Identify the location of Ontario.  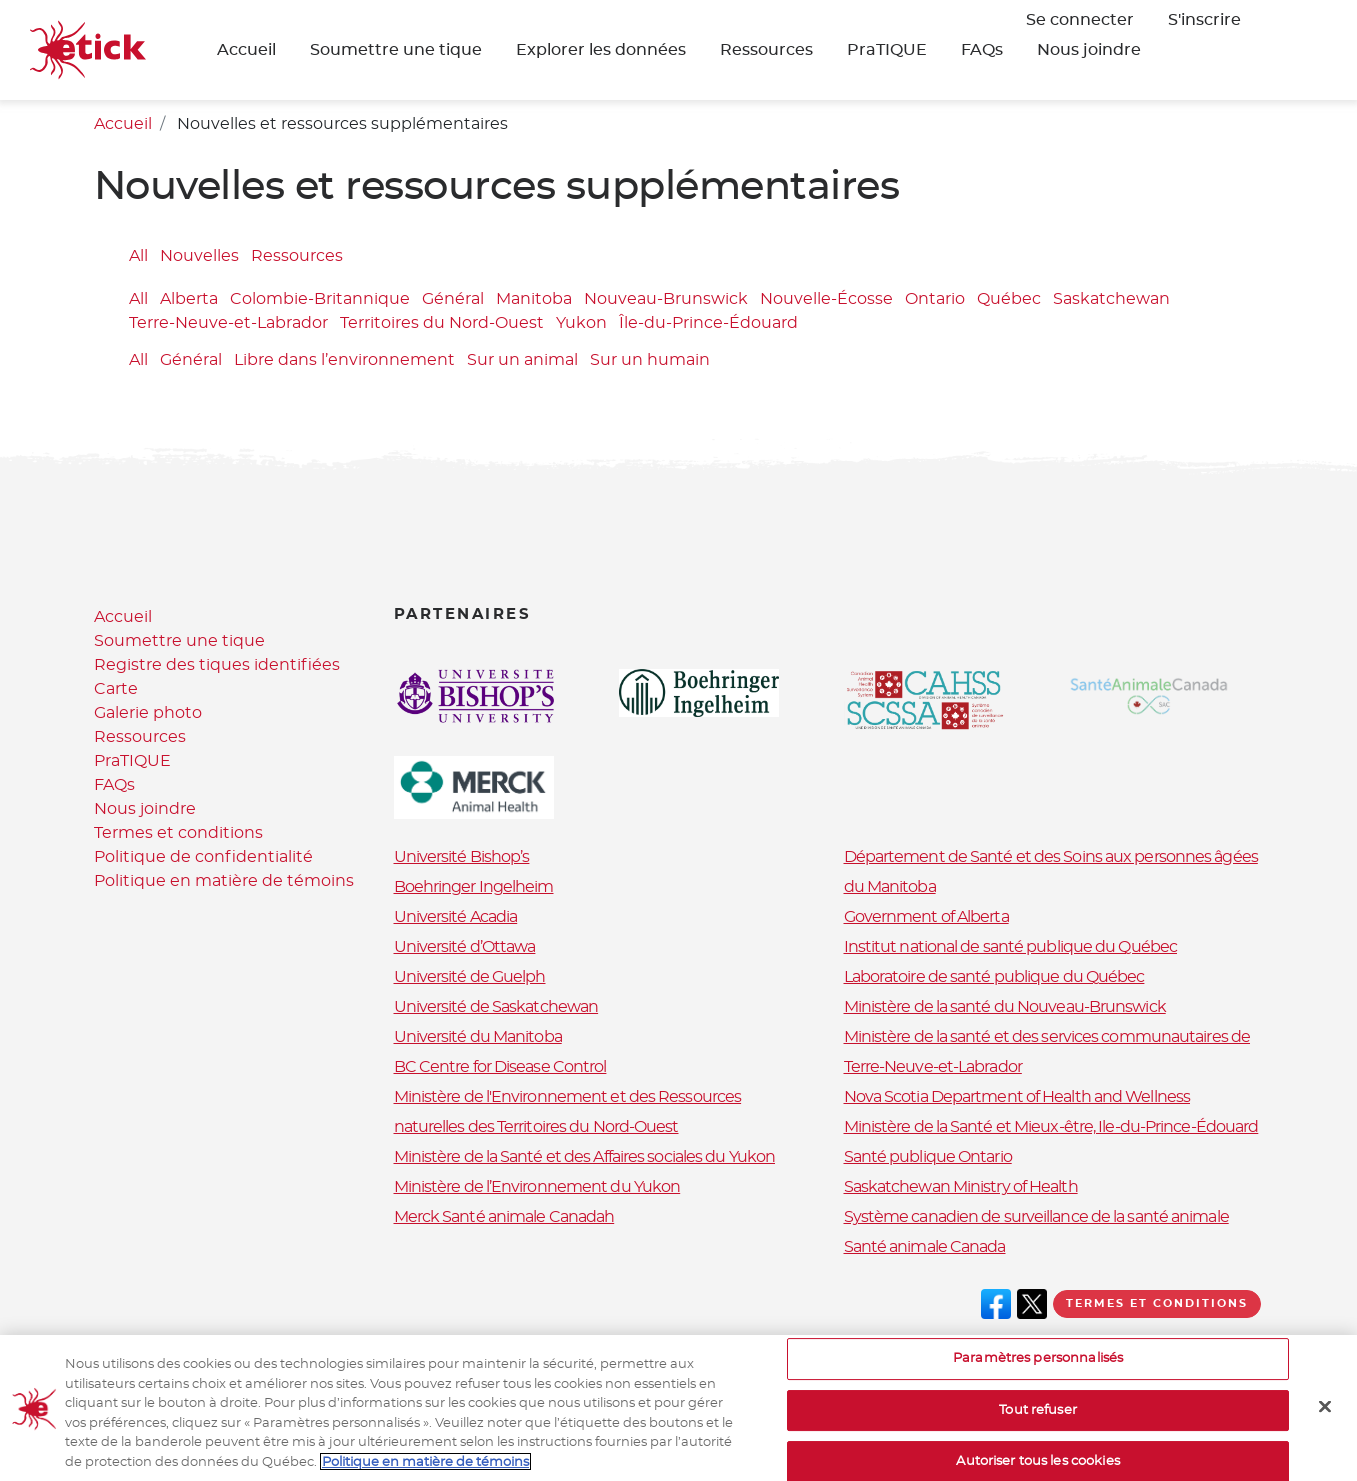
(935, 300).